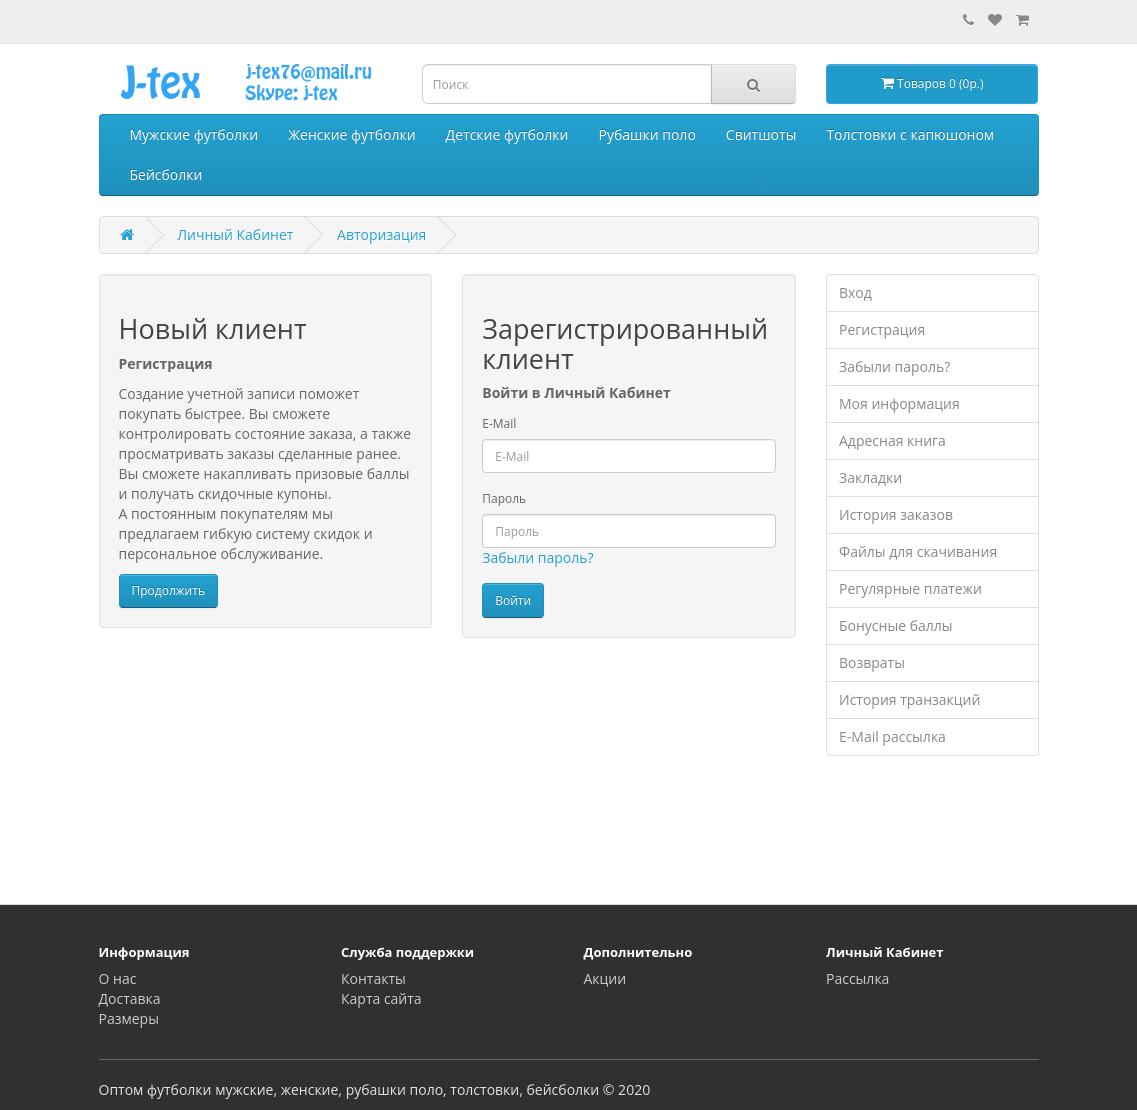 This screenshot has width=1137, height=1110. I want to click on Забыли пароль?, so click(537, 557).